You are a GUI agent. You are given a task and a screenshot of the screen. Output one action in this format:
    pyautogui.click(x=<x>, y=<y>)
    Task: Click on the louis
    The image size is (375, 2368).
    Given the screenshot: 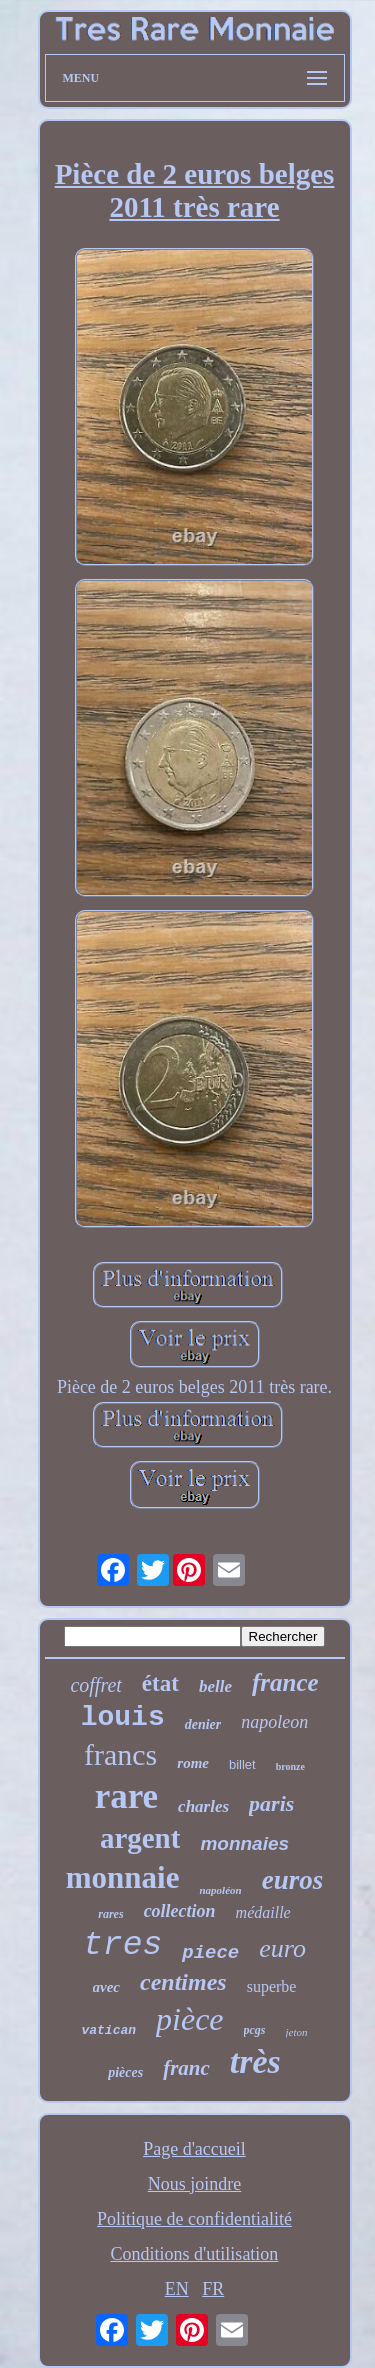 What is the action you would take?
    pyautogui.click(x=123, y=1717)
    